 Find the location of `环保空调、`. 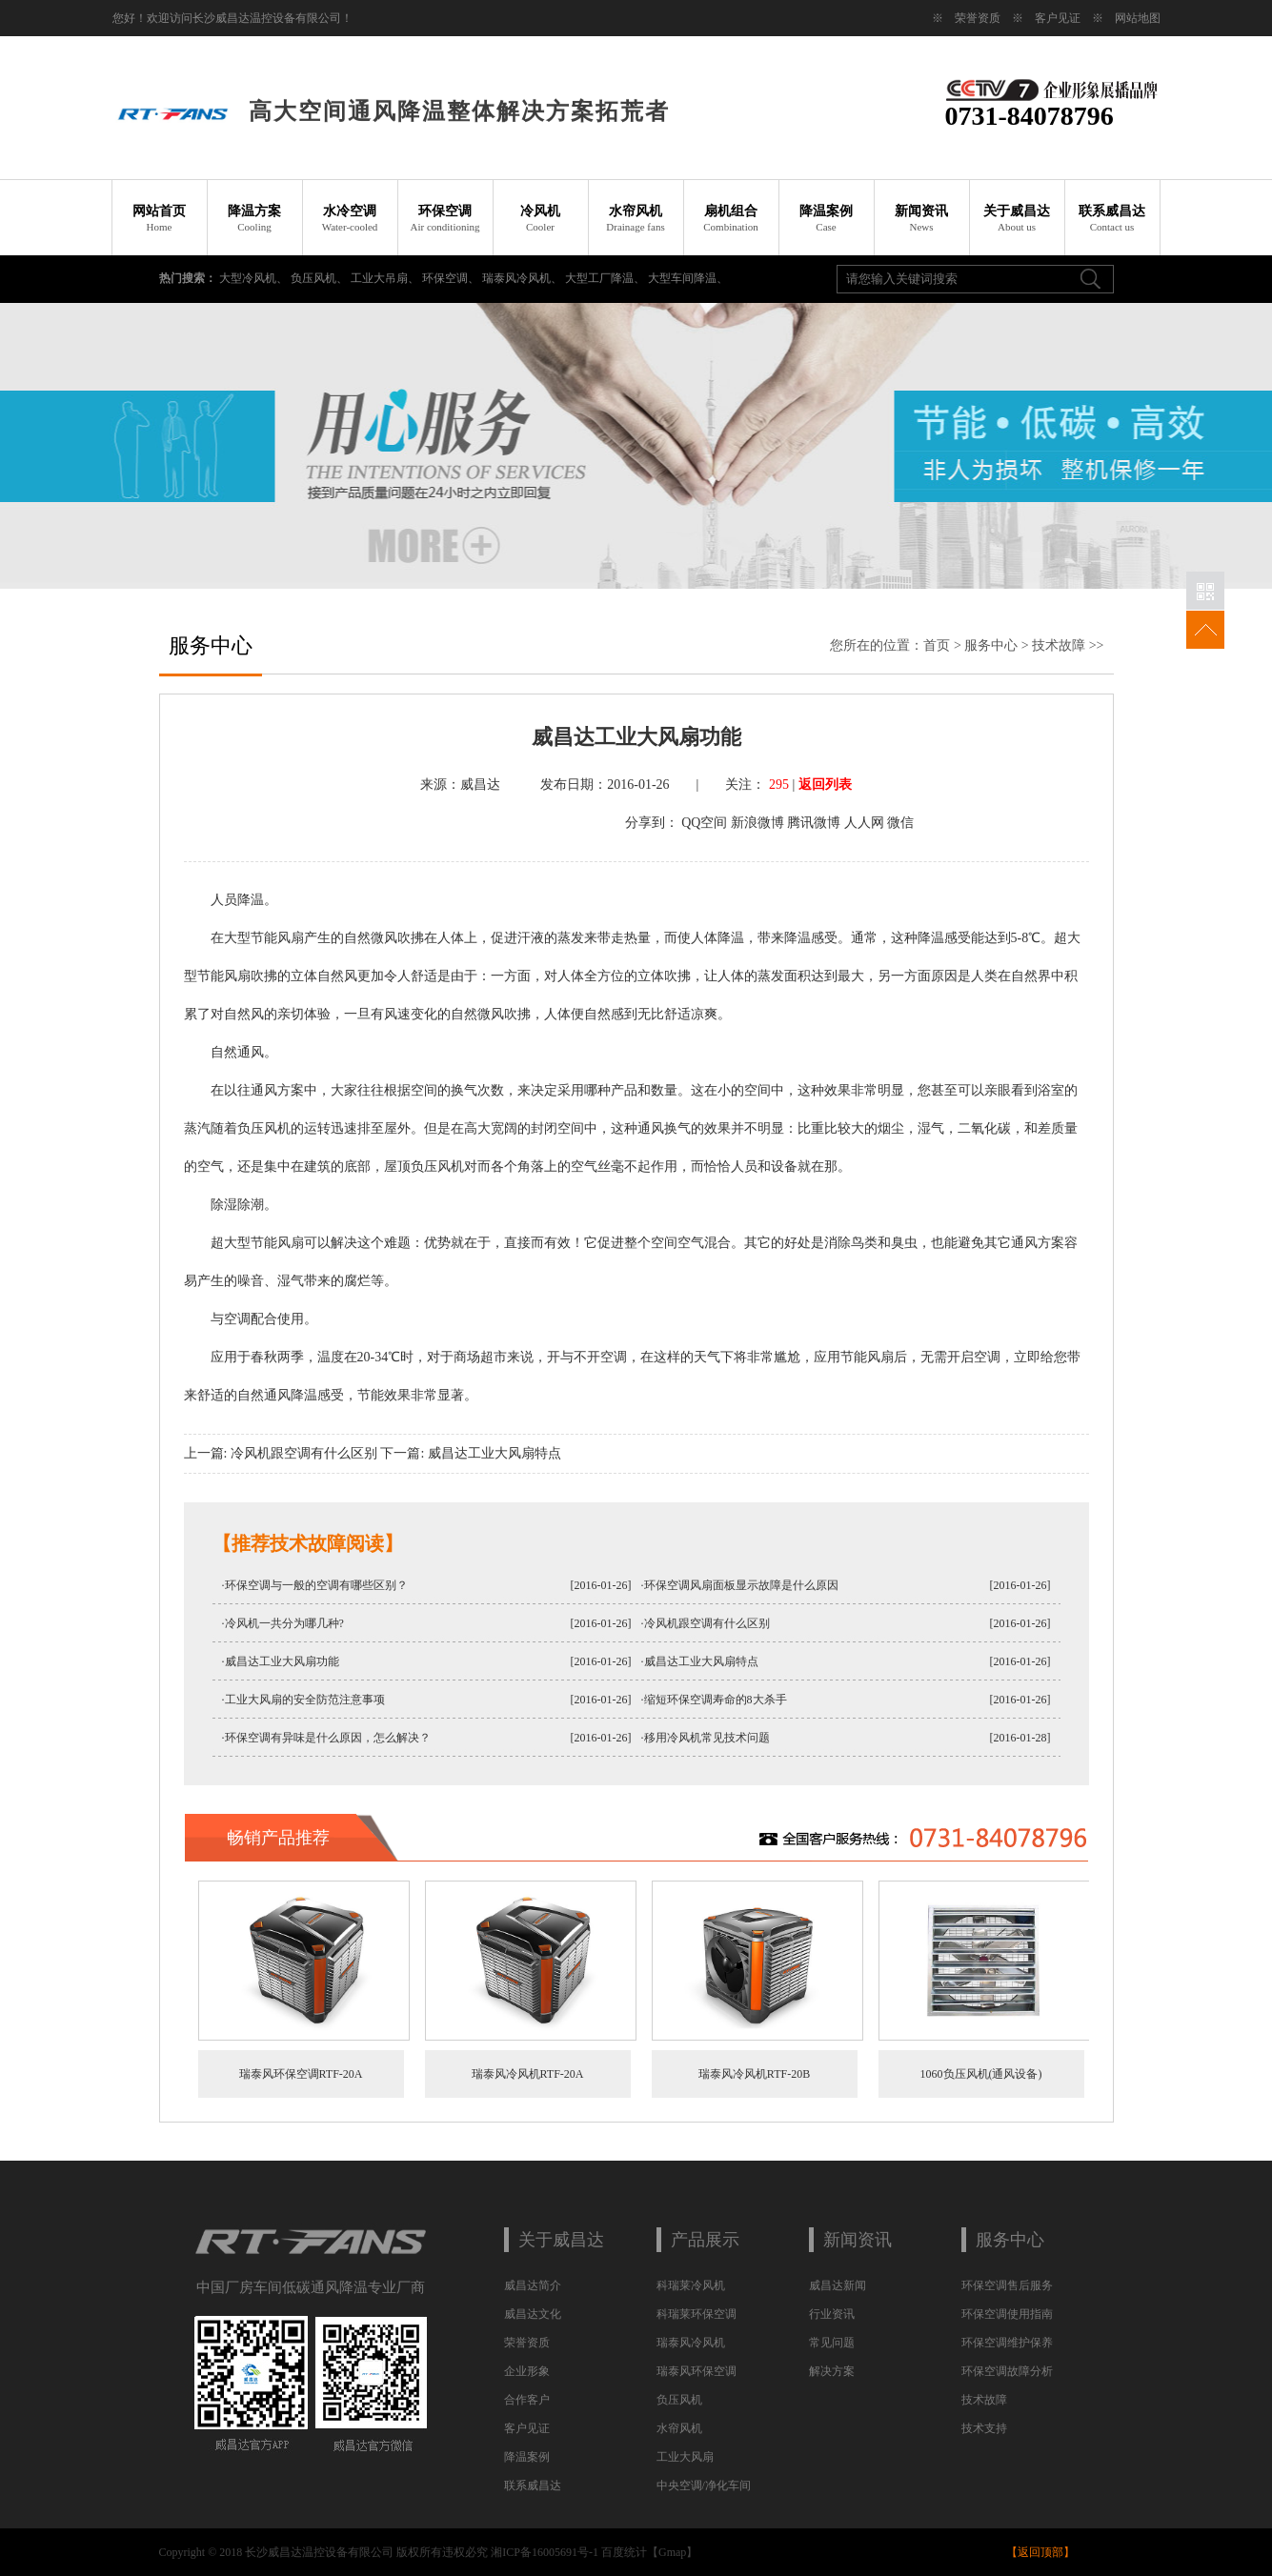

环保空调、 is located at coordinates (452, 278).